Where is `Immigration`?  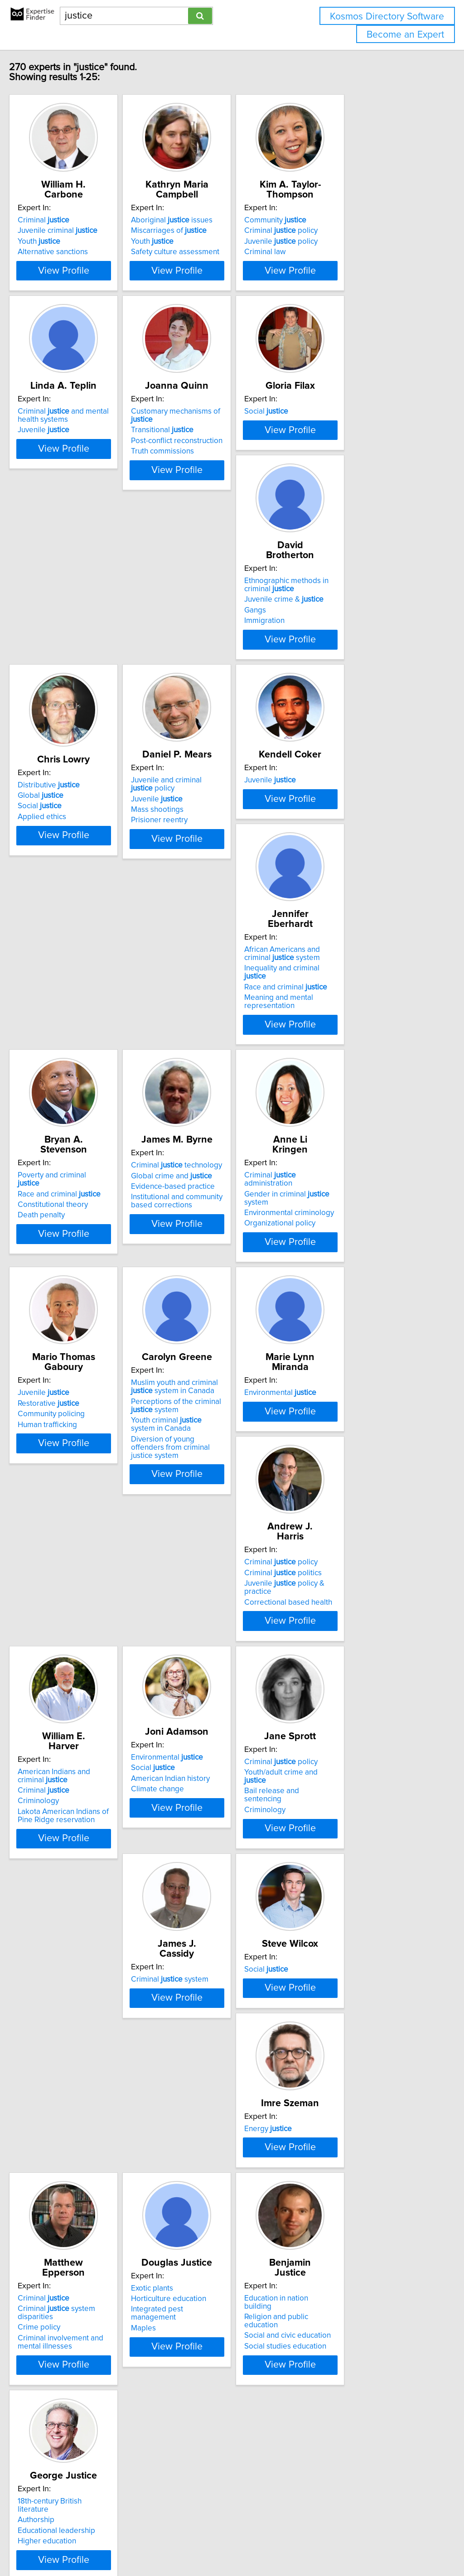 Immigration is located at coordinates (57, 737).